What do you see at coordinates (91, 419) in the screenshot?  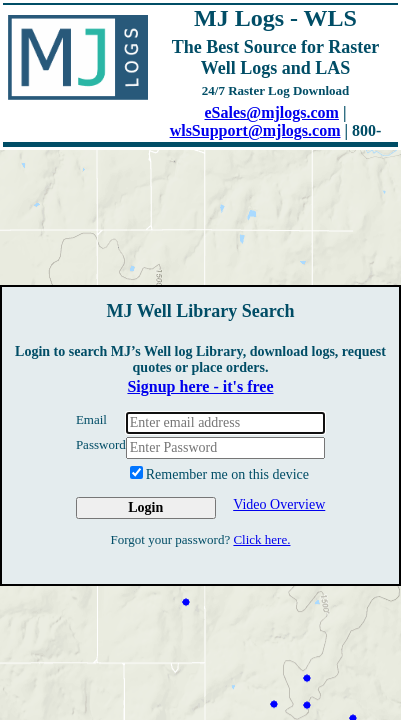 I see `Email` at bounding box center [91, 419].